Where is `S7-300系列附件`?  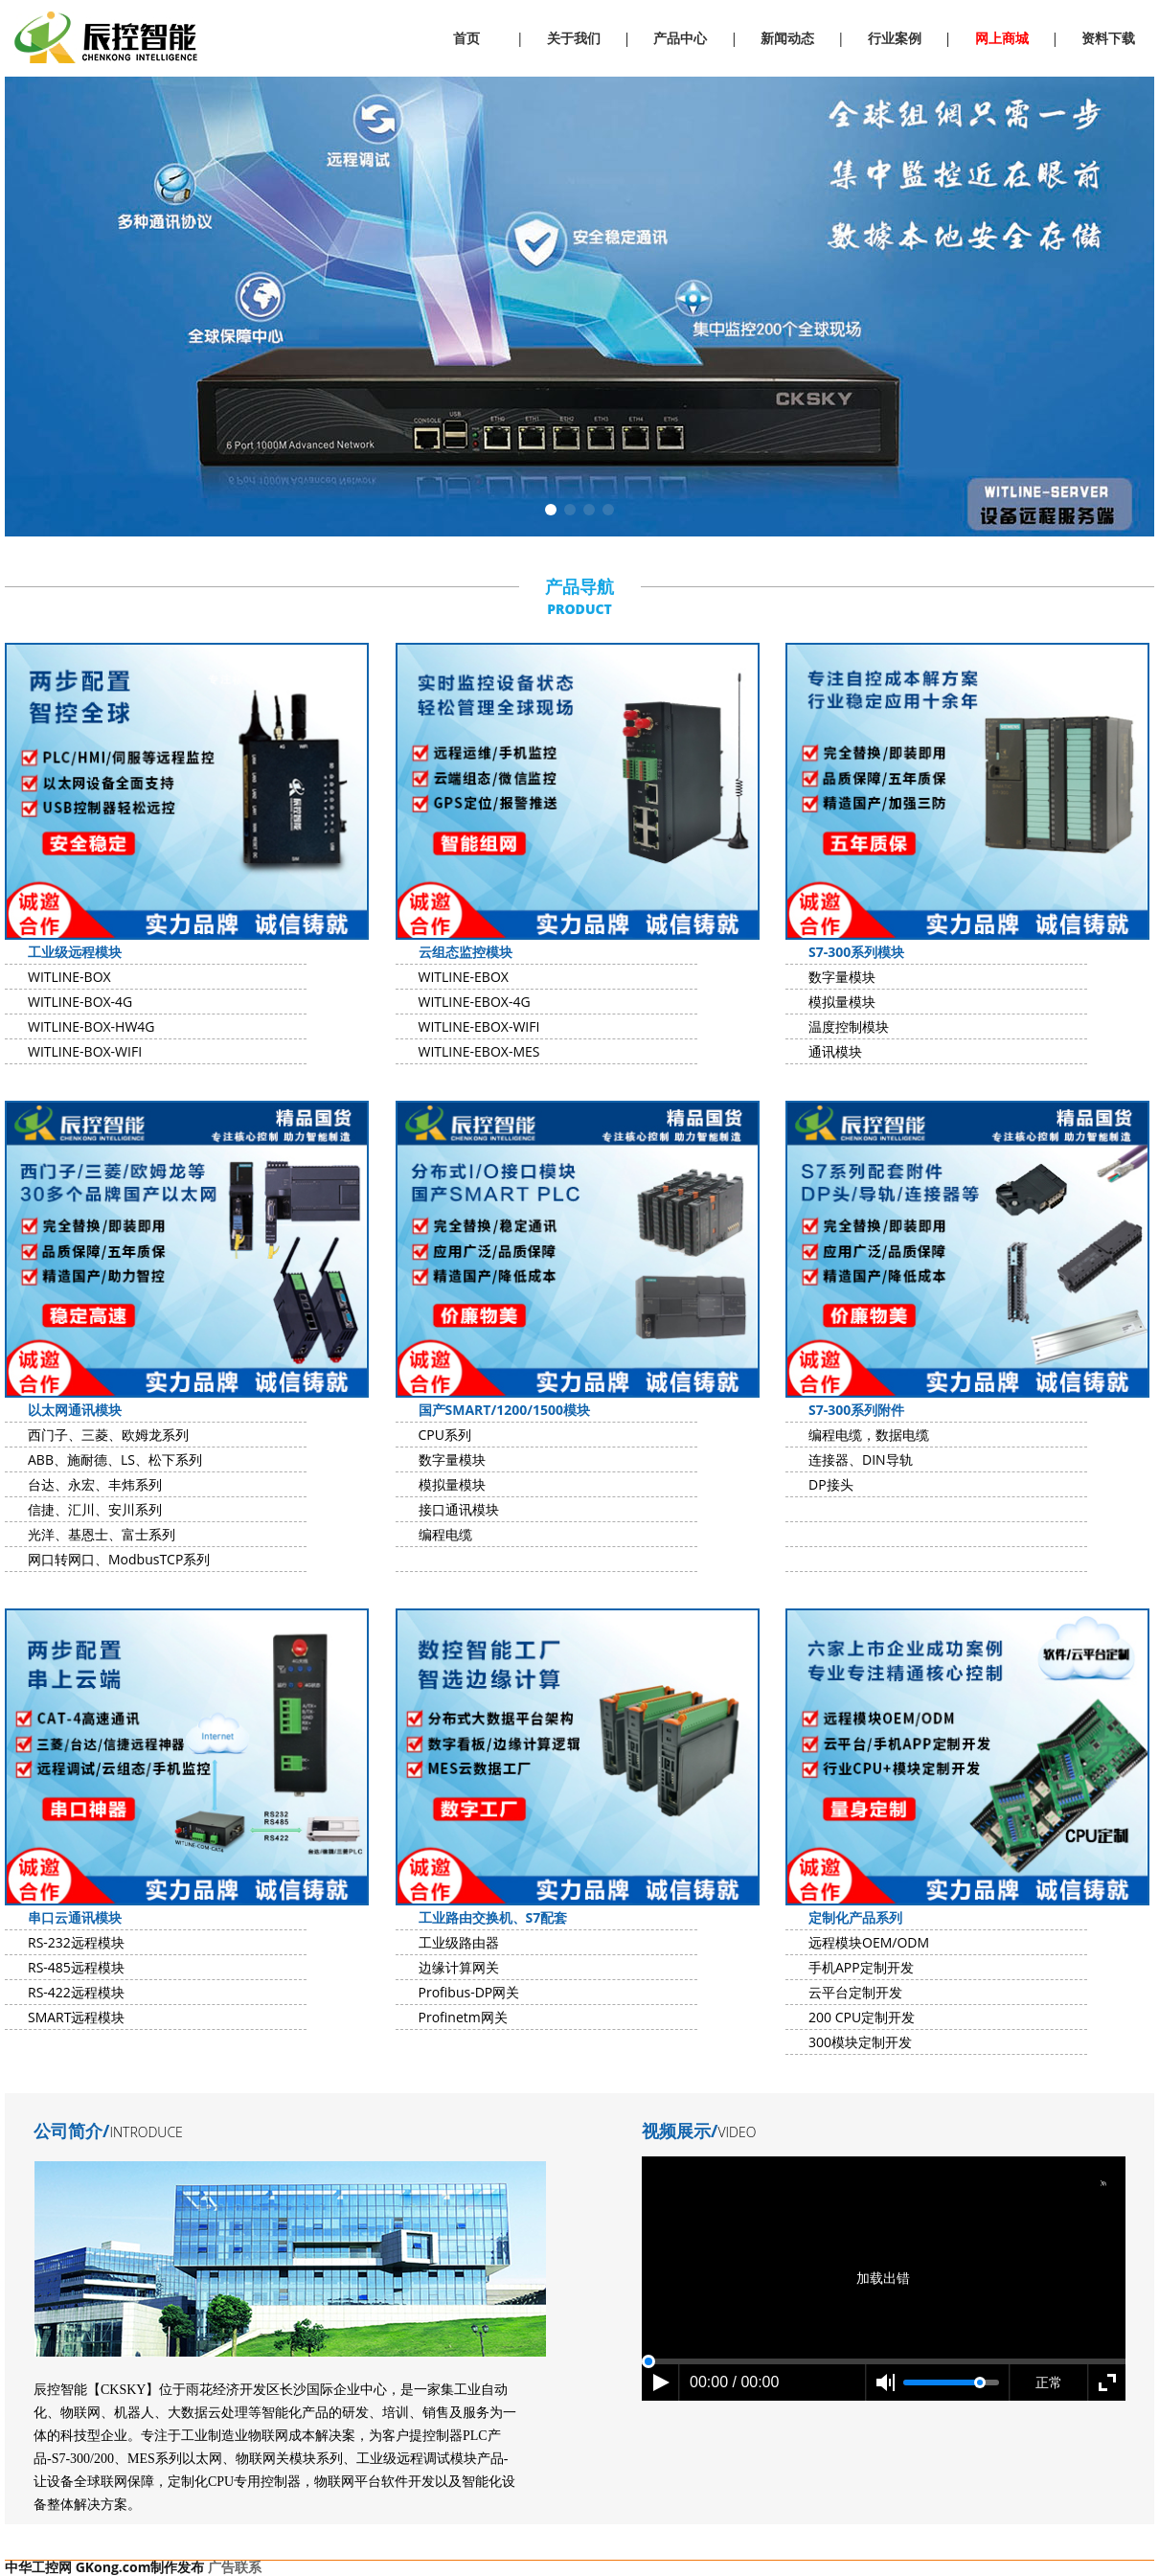 S7-300系列附件 is located at coordinates (856, 1410).